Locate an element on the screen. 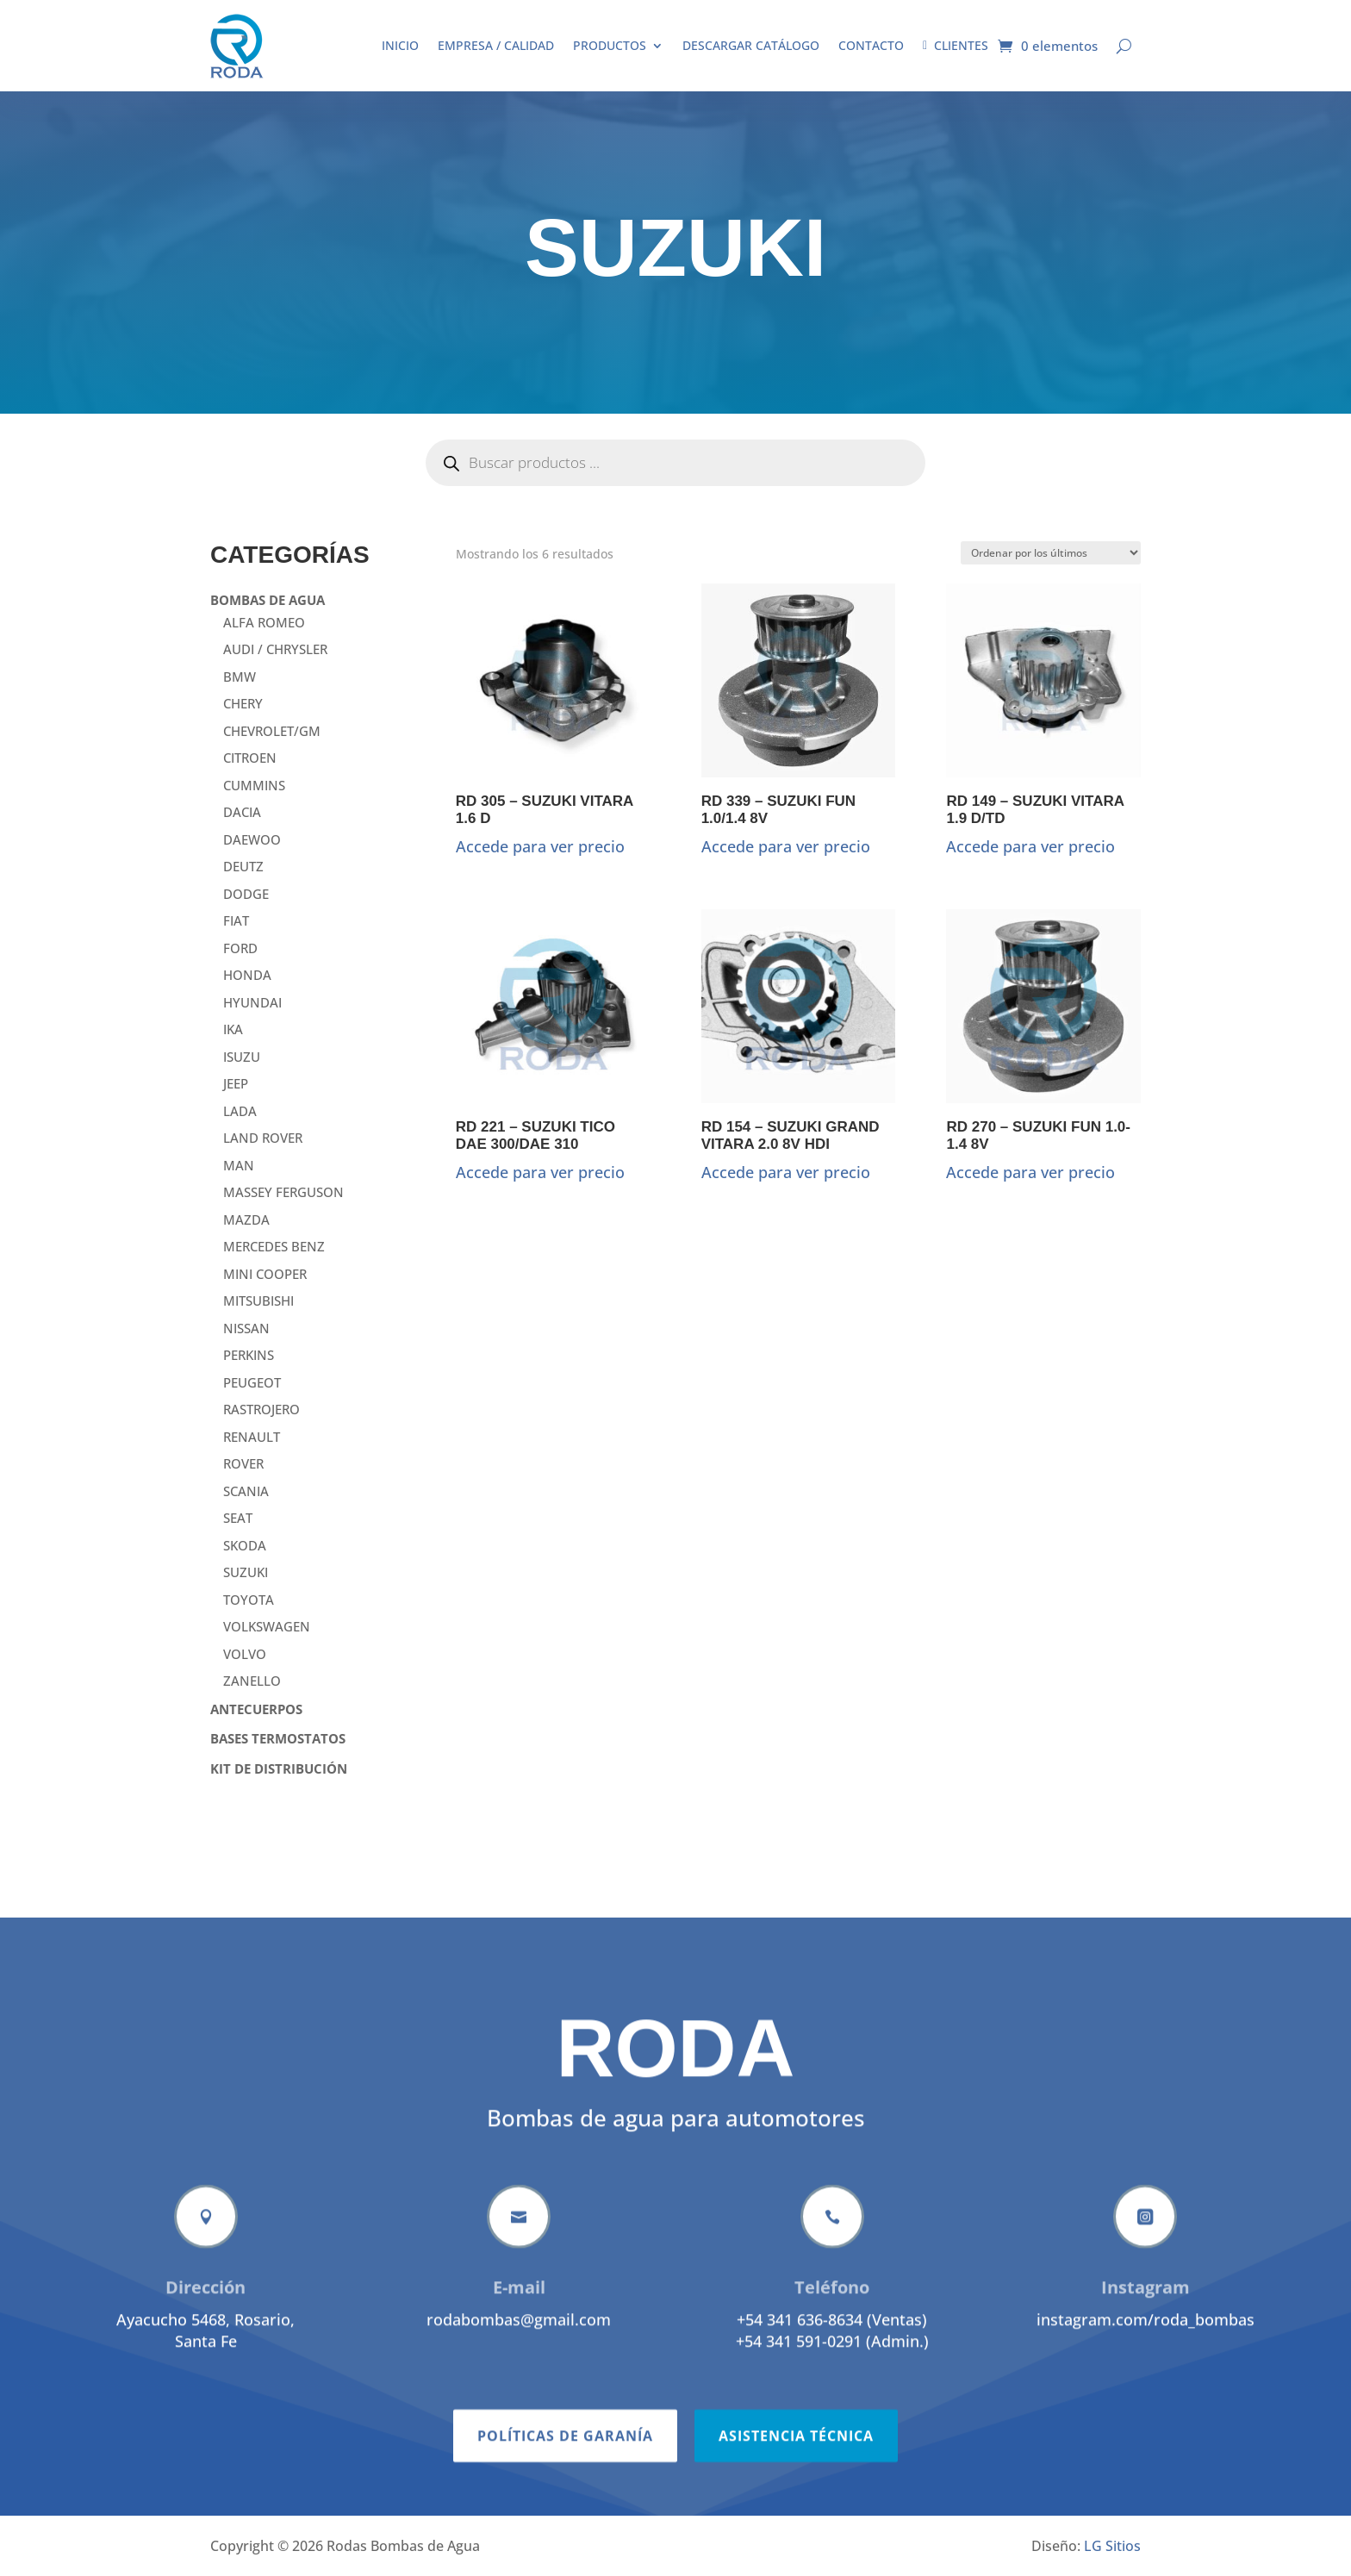  ALFA ROMEO is located at coordinates (264, 622).